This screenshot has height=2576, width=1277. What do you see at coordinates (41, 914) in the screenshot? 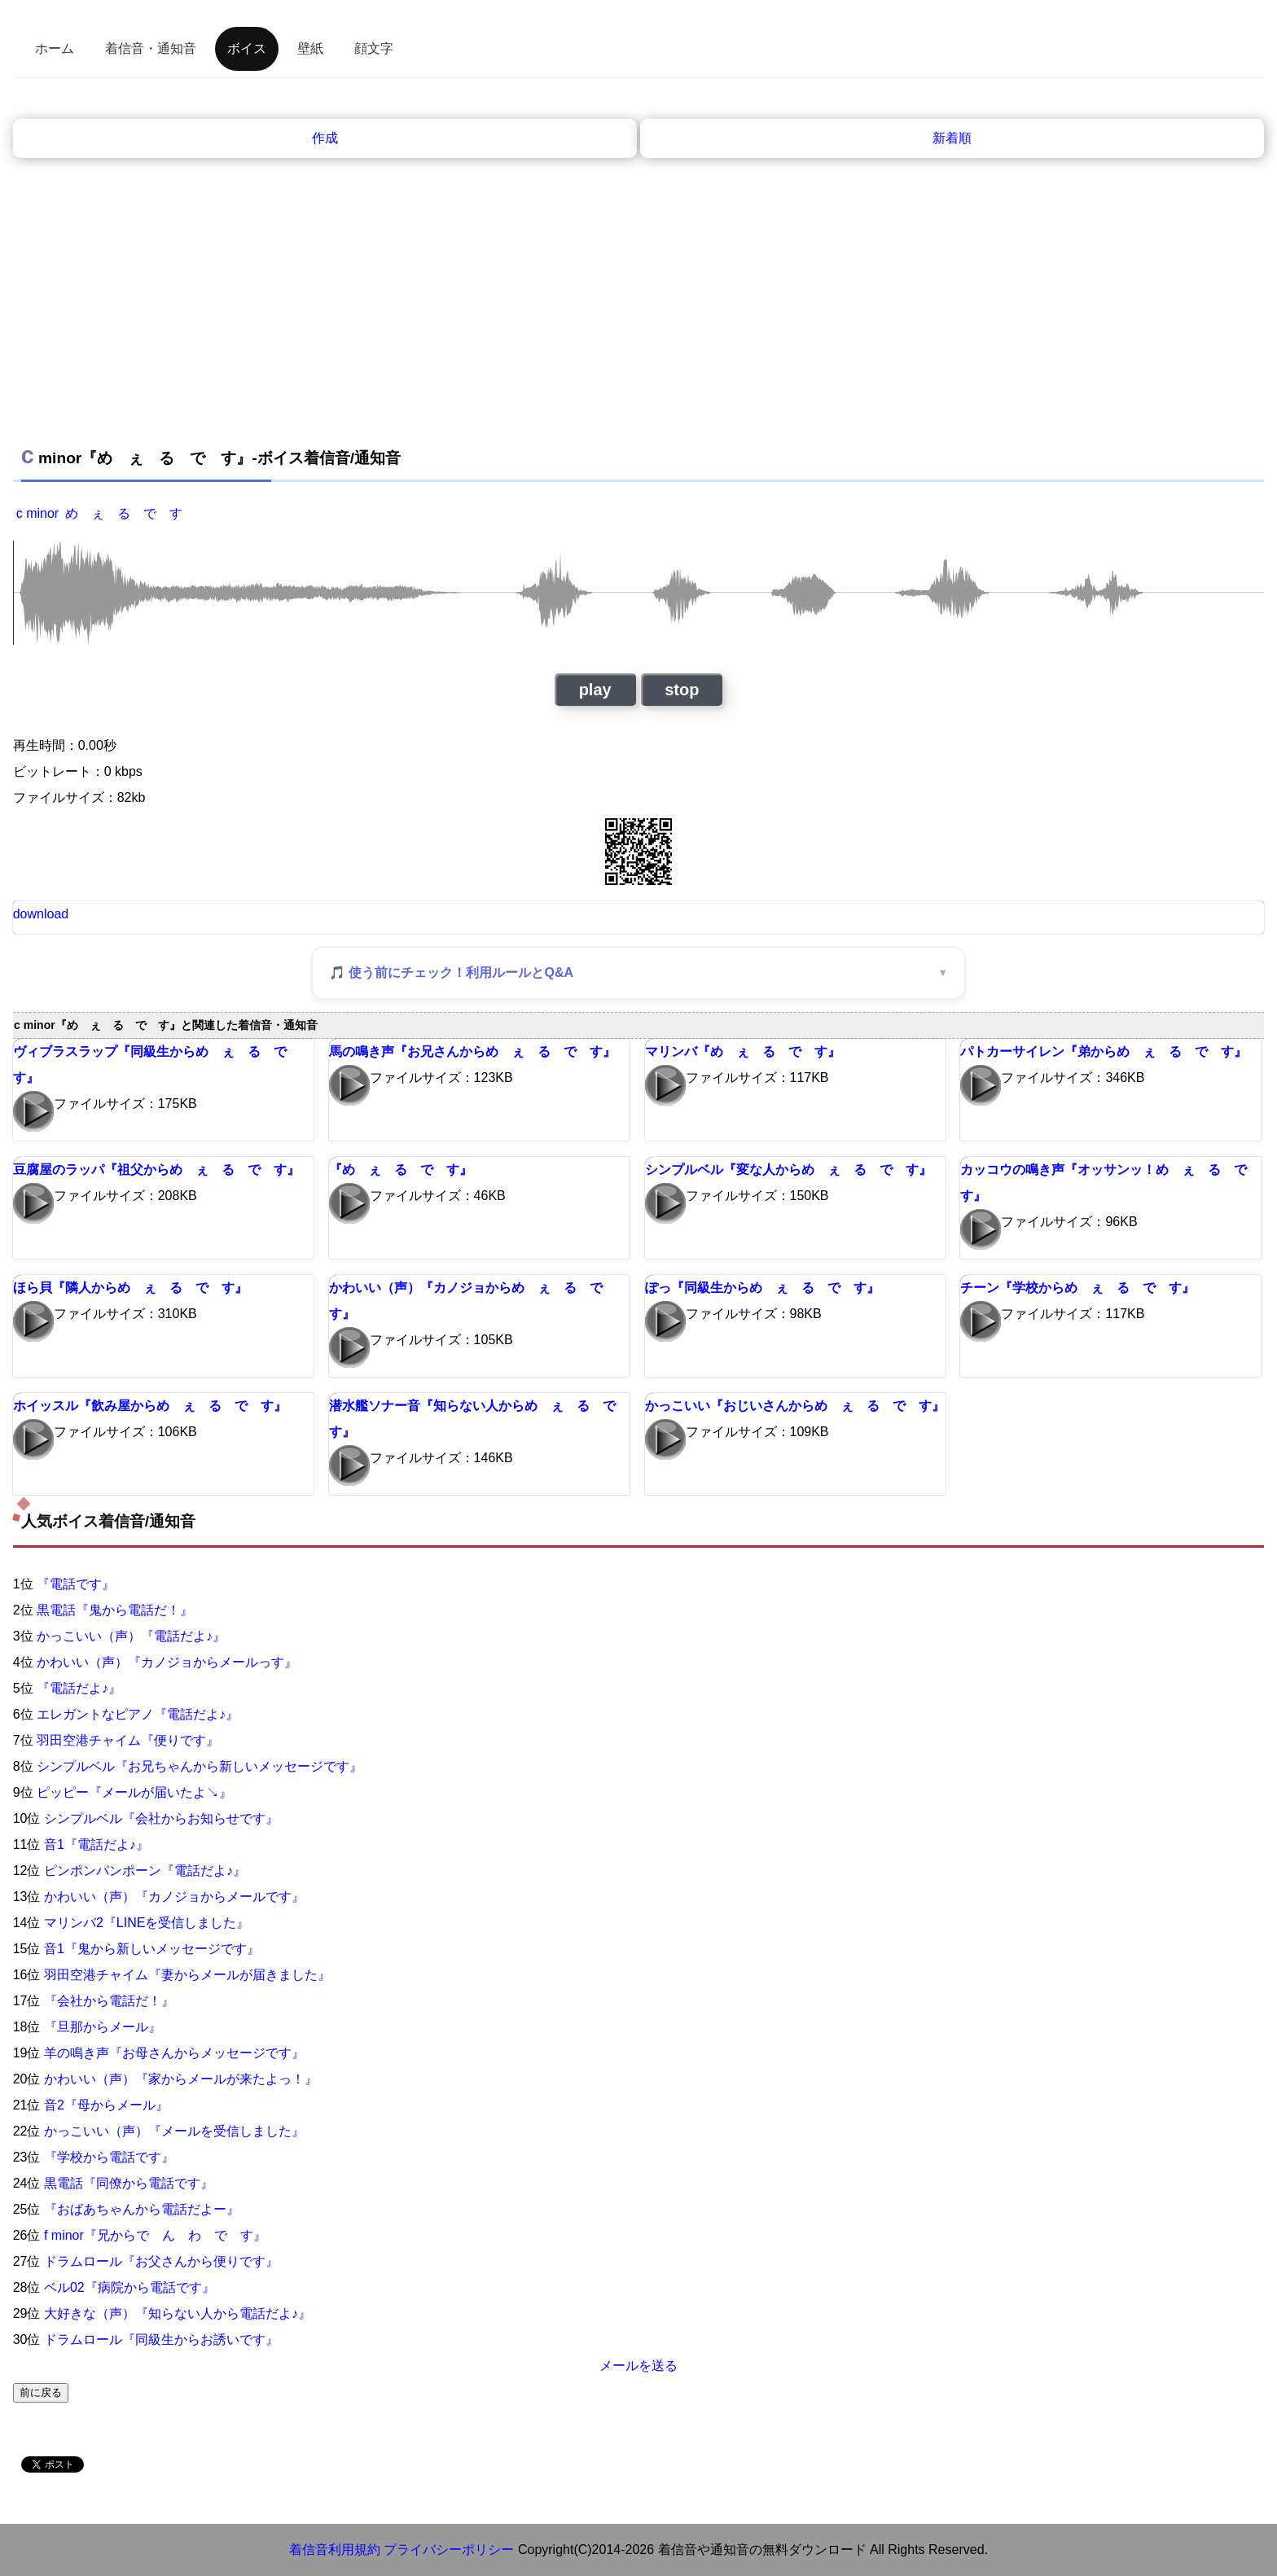
I see `download` at bounding box center [41, 914].